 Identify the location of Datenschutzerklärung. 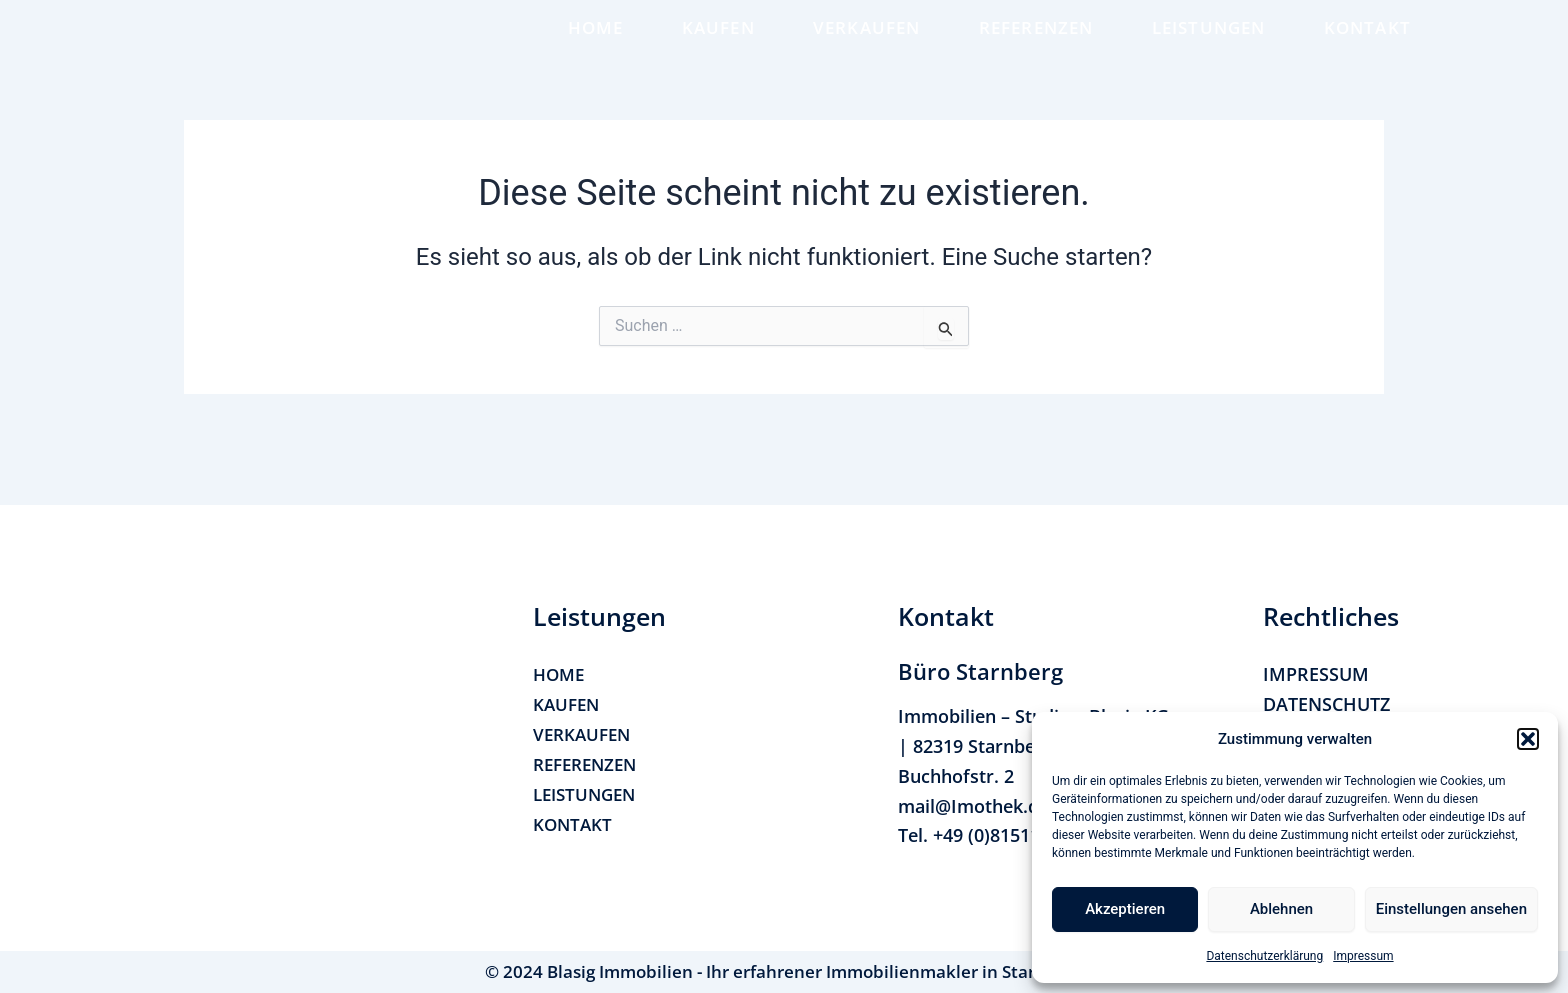
(1264, 956).